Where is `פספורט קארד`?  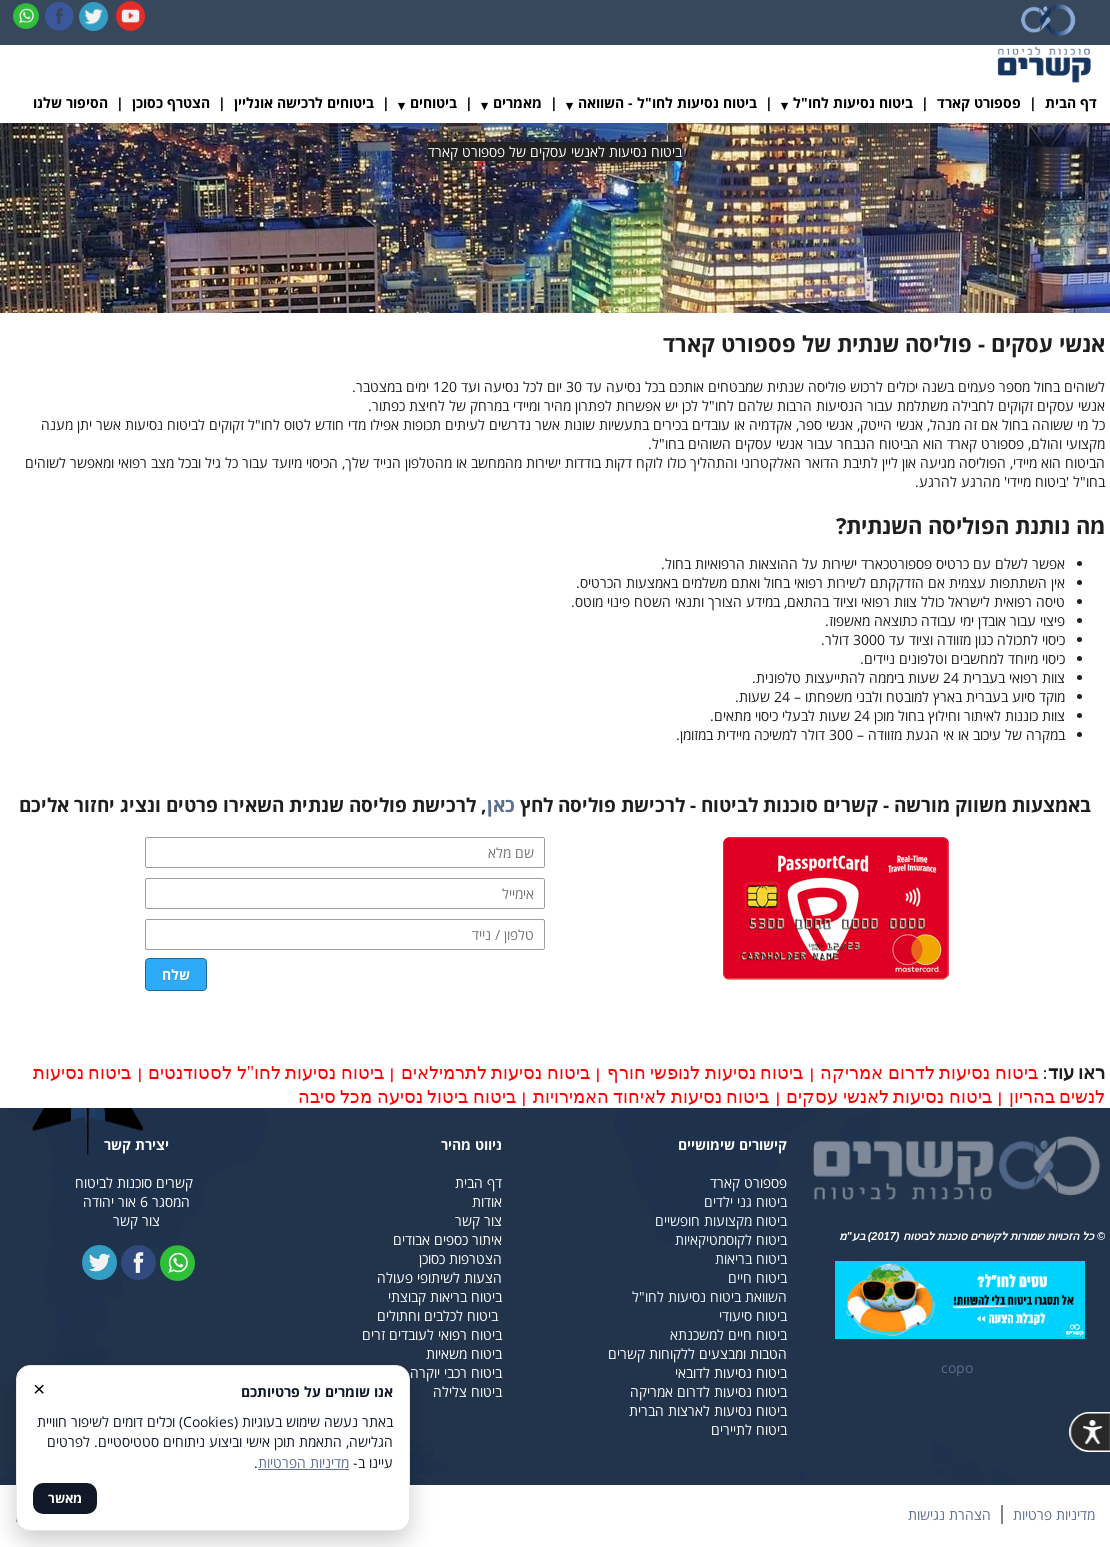
פספורט קארד is located at coordinates (979, 102).